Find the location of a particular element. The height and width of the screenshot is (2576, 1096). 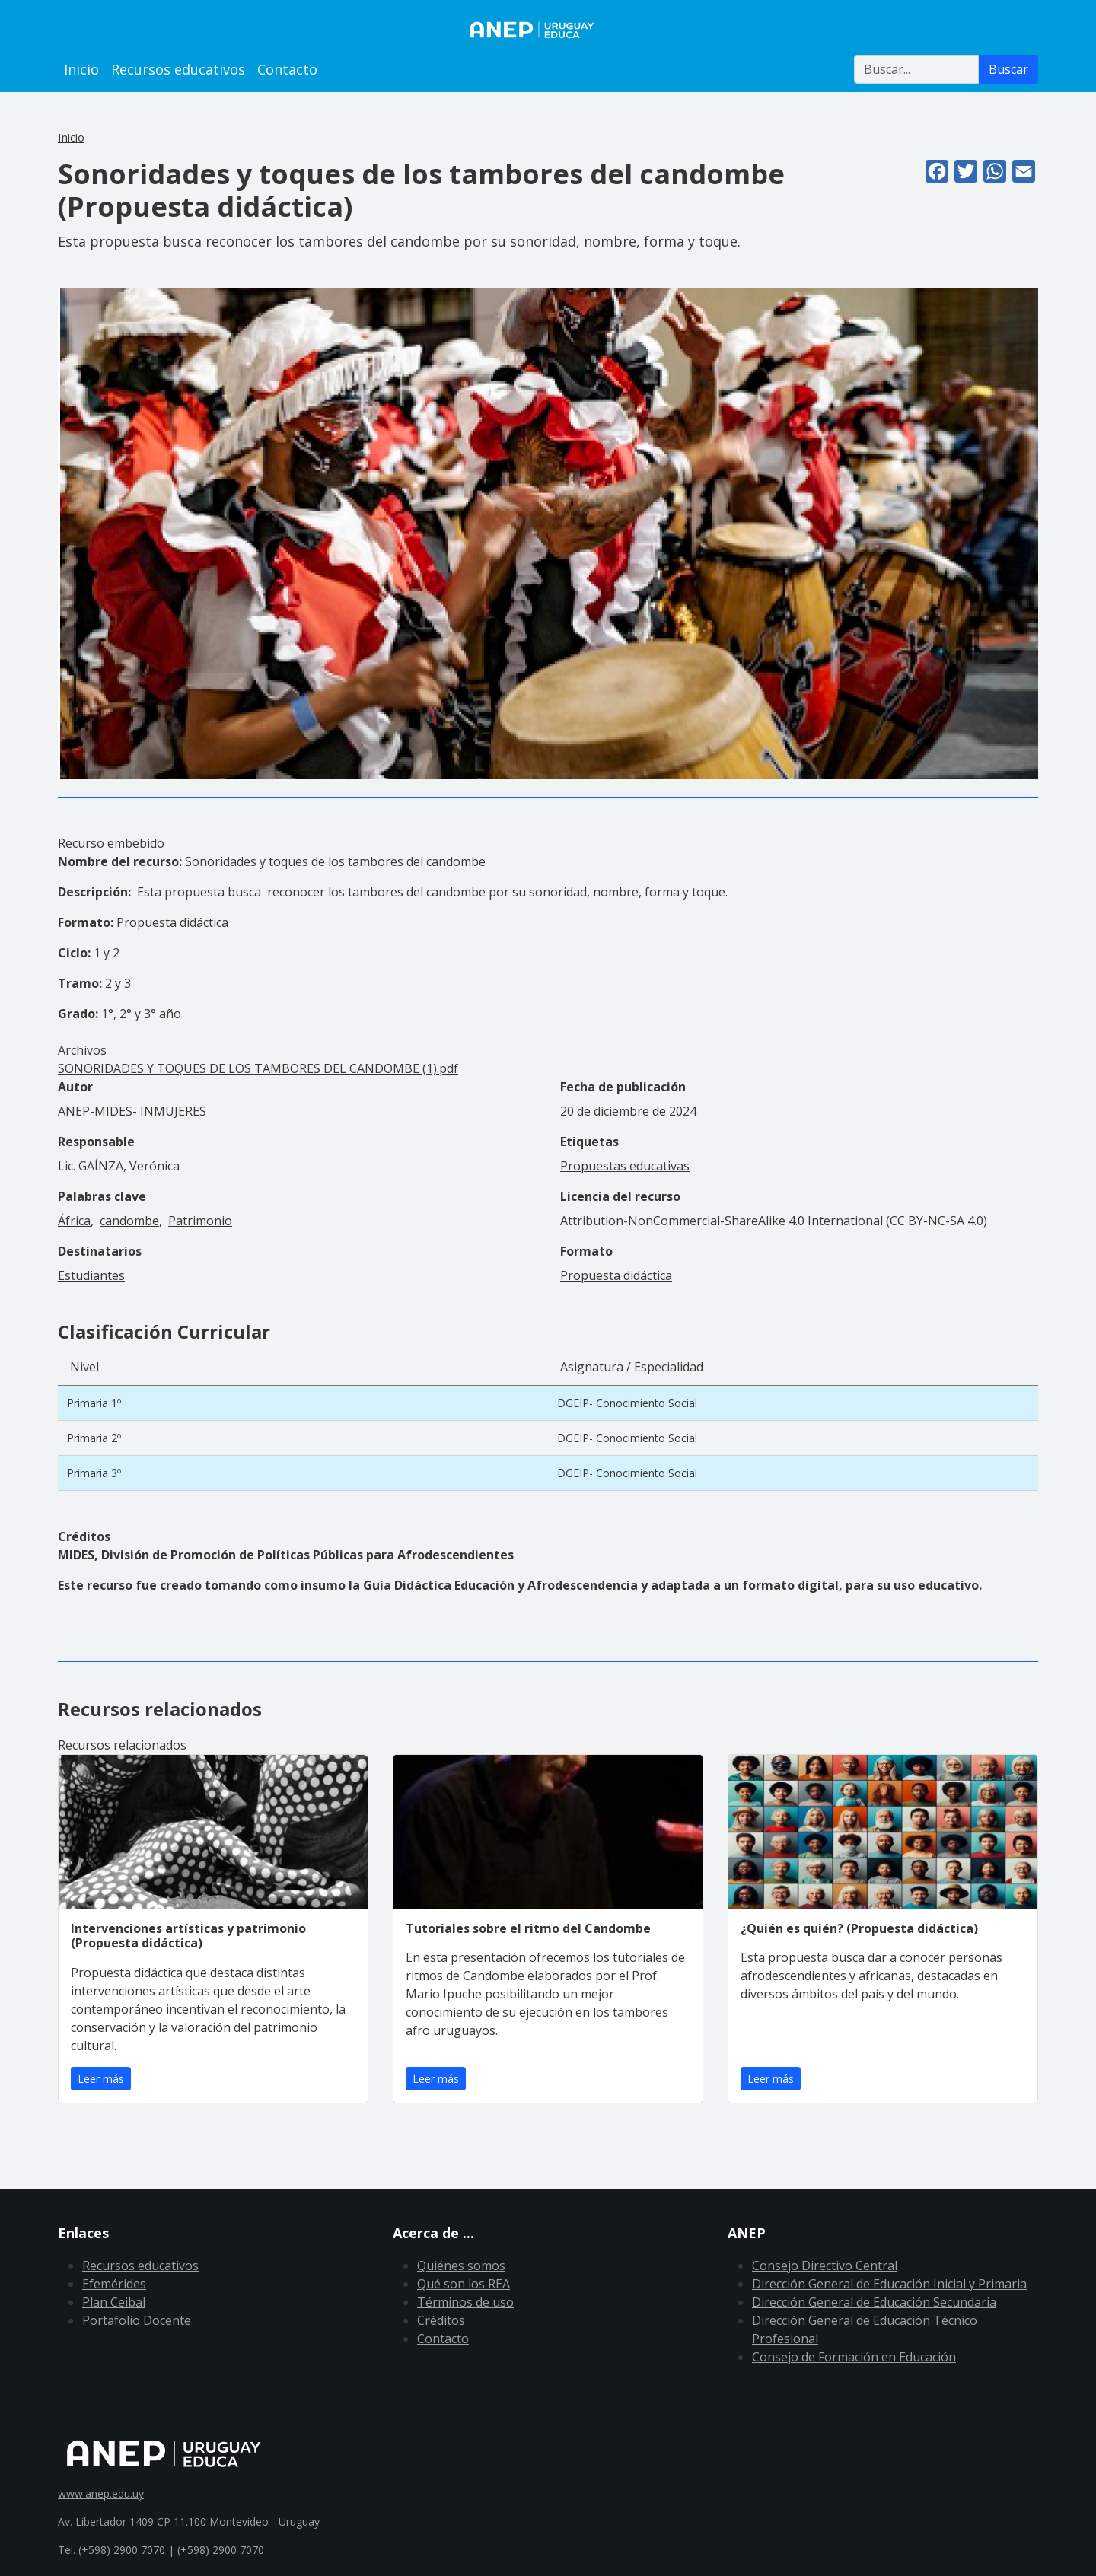

Recursos educativos is located at coordinates (178, 69).